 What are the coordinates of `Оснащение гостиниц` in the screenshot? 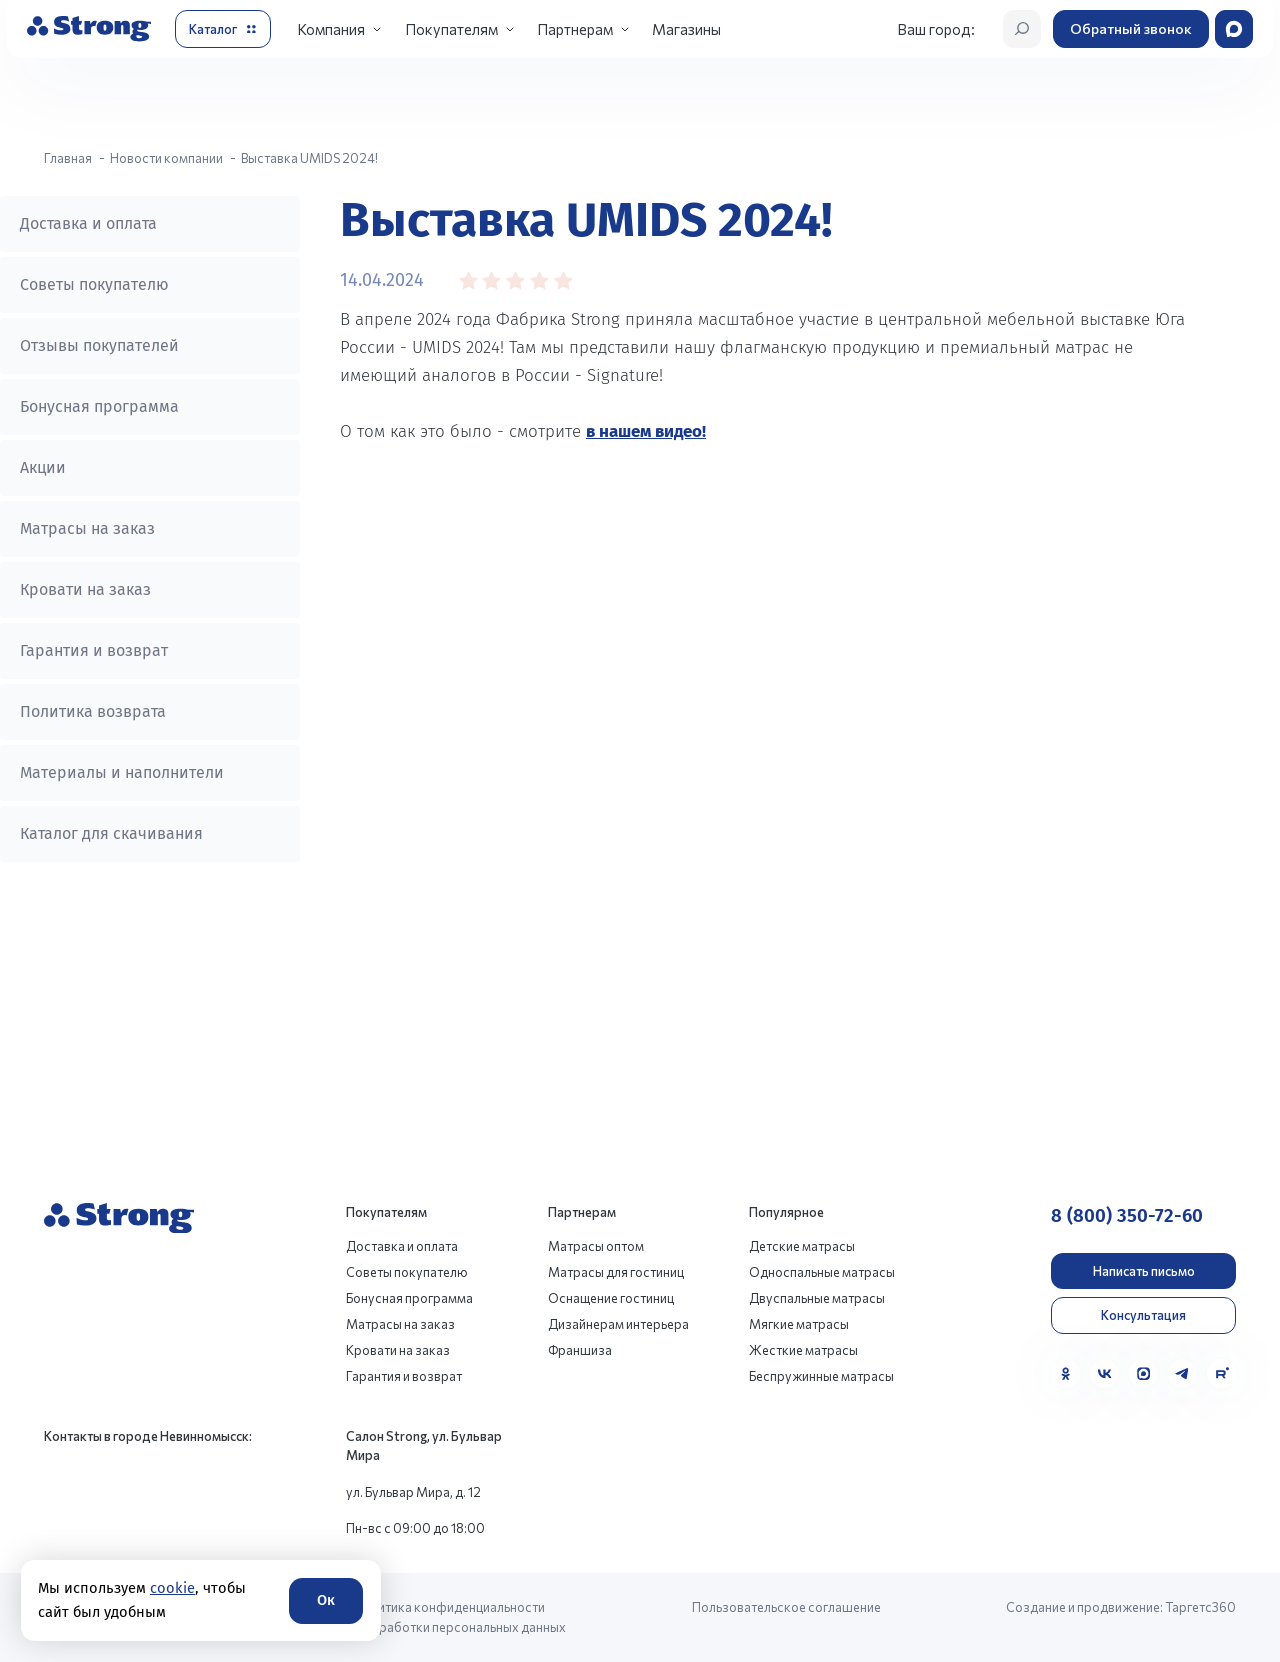 It's located at (611, 1298).